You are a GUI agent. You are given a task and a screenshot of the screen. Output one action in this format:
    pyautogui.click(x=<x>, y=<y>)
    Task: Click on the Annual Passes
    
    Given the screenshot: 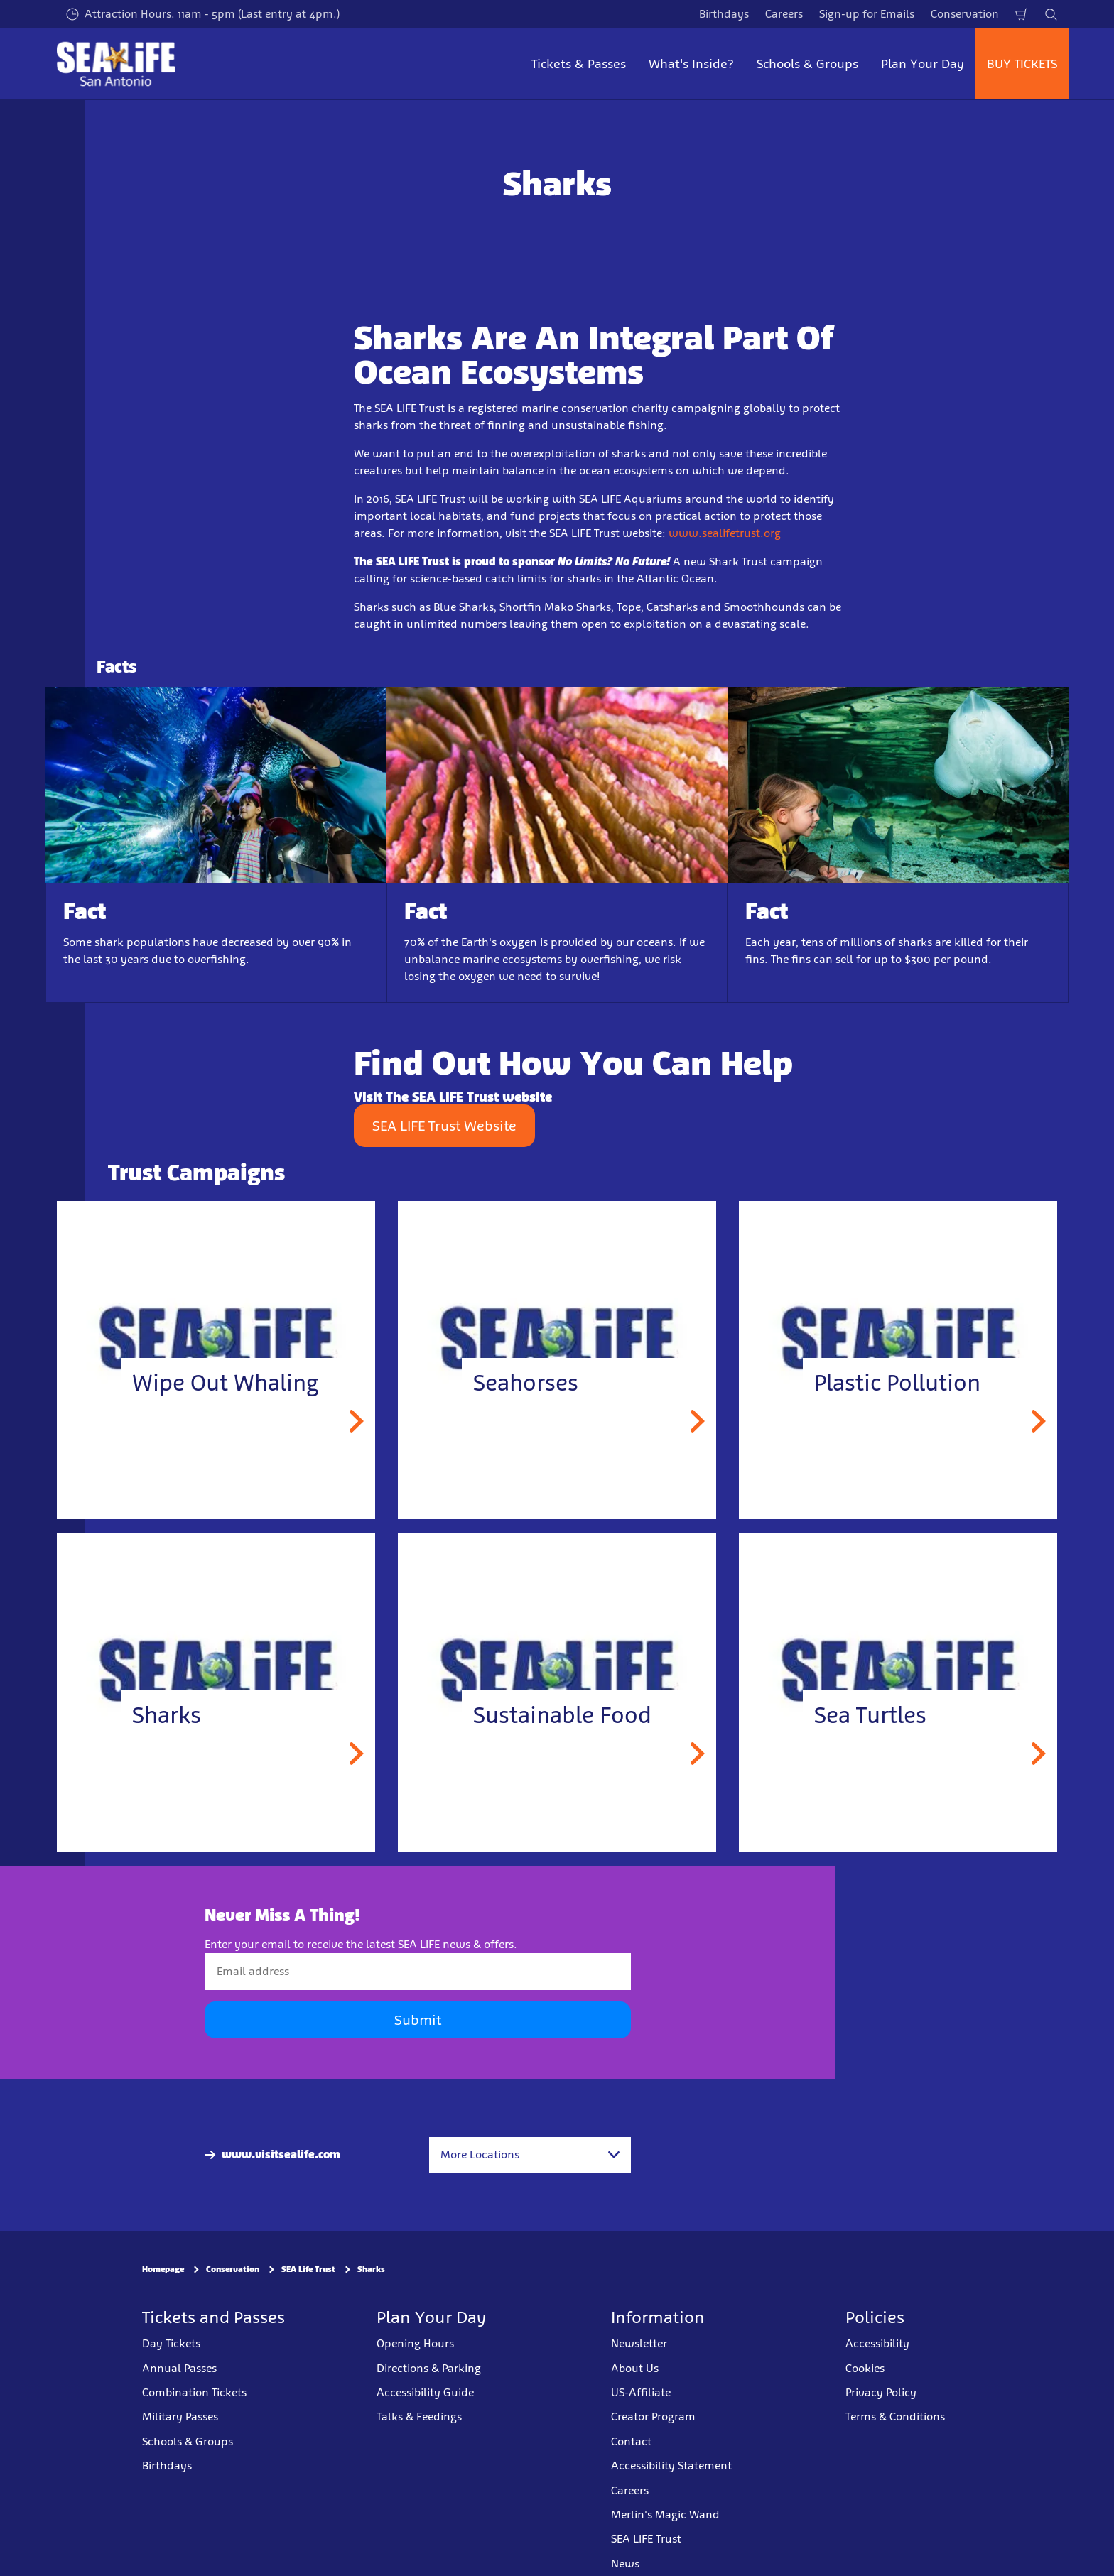 What is the action you would take?
    pyautogui.click(x=179, y=2367)
    